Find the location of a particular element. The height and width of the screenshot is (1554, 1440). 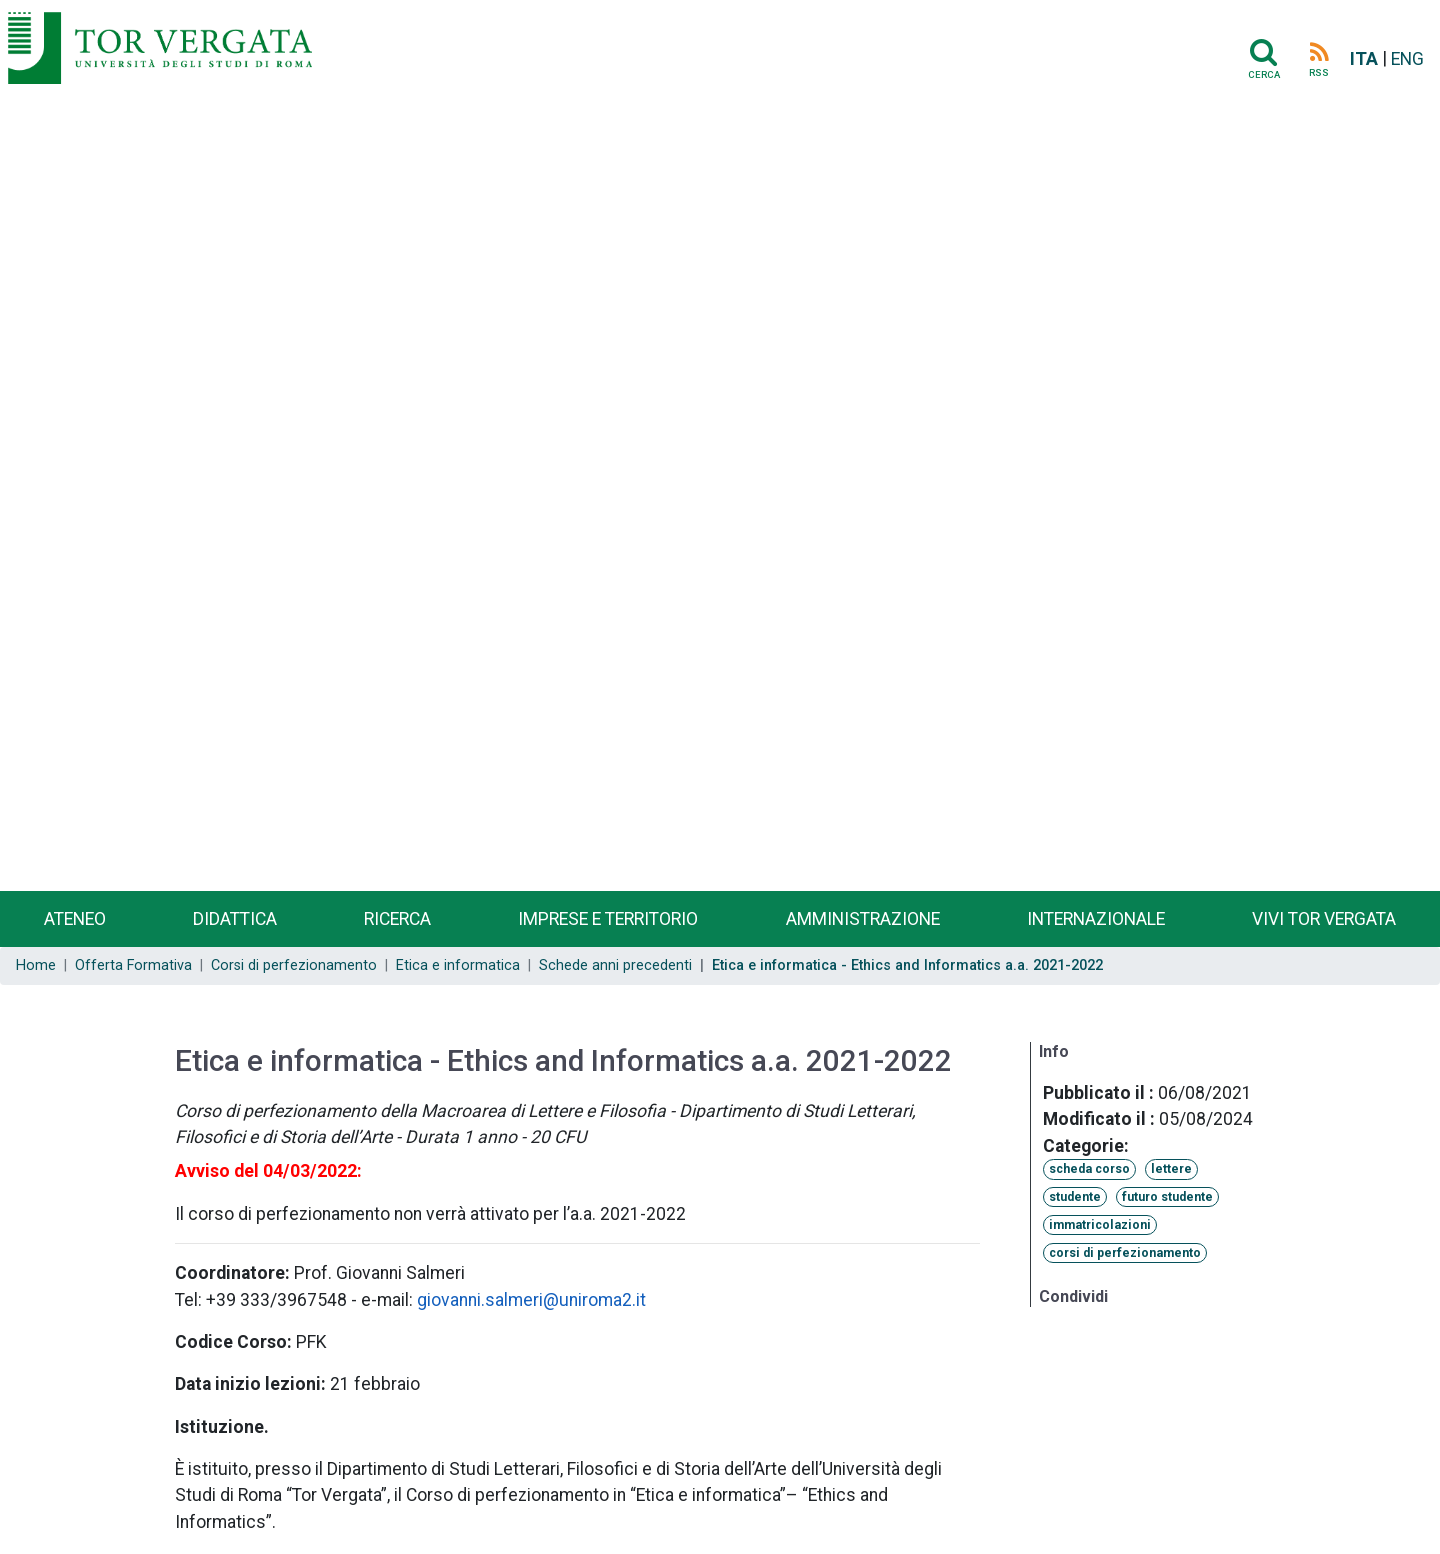

giovanni.salmeri@uniroma2.it is located at coordinates (531, 1300).